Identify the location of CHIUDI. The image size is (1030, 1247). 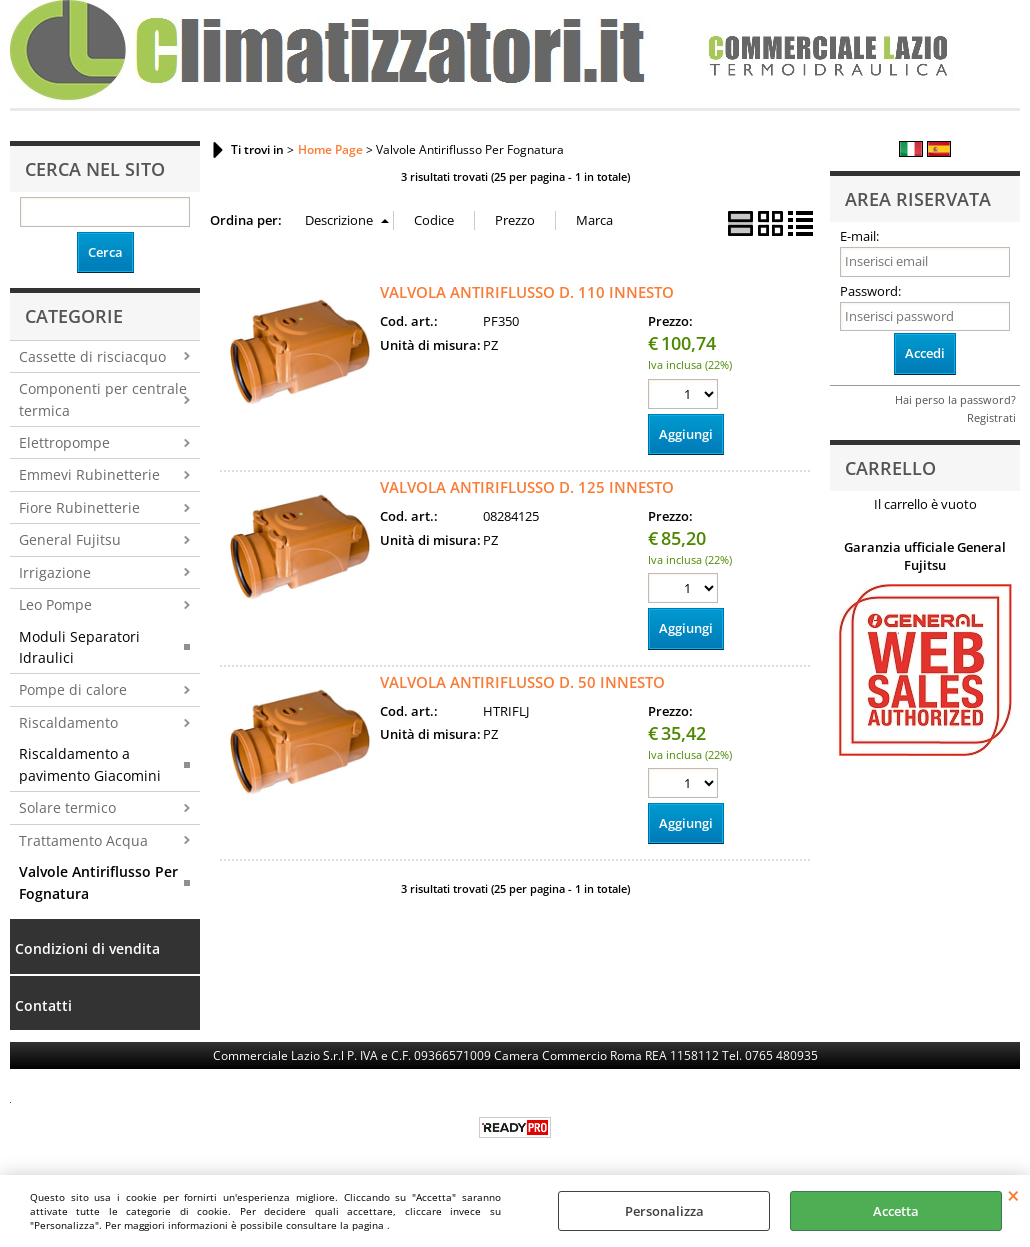
(1013, 1195).